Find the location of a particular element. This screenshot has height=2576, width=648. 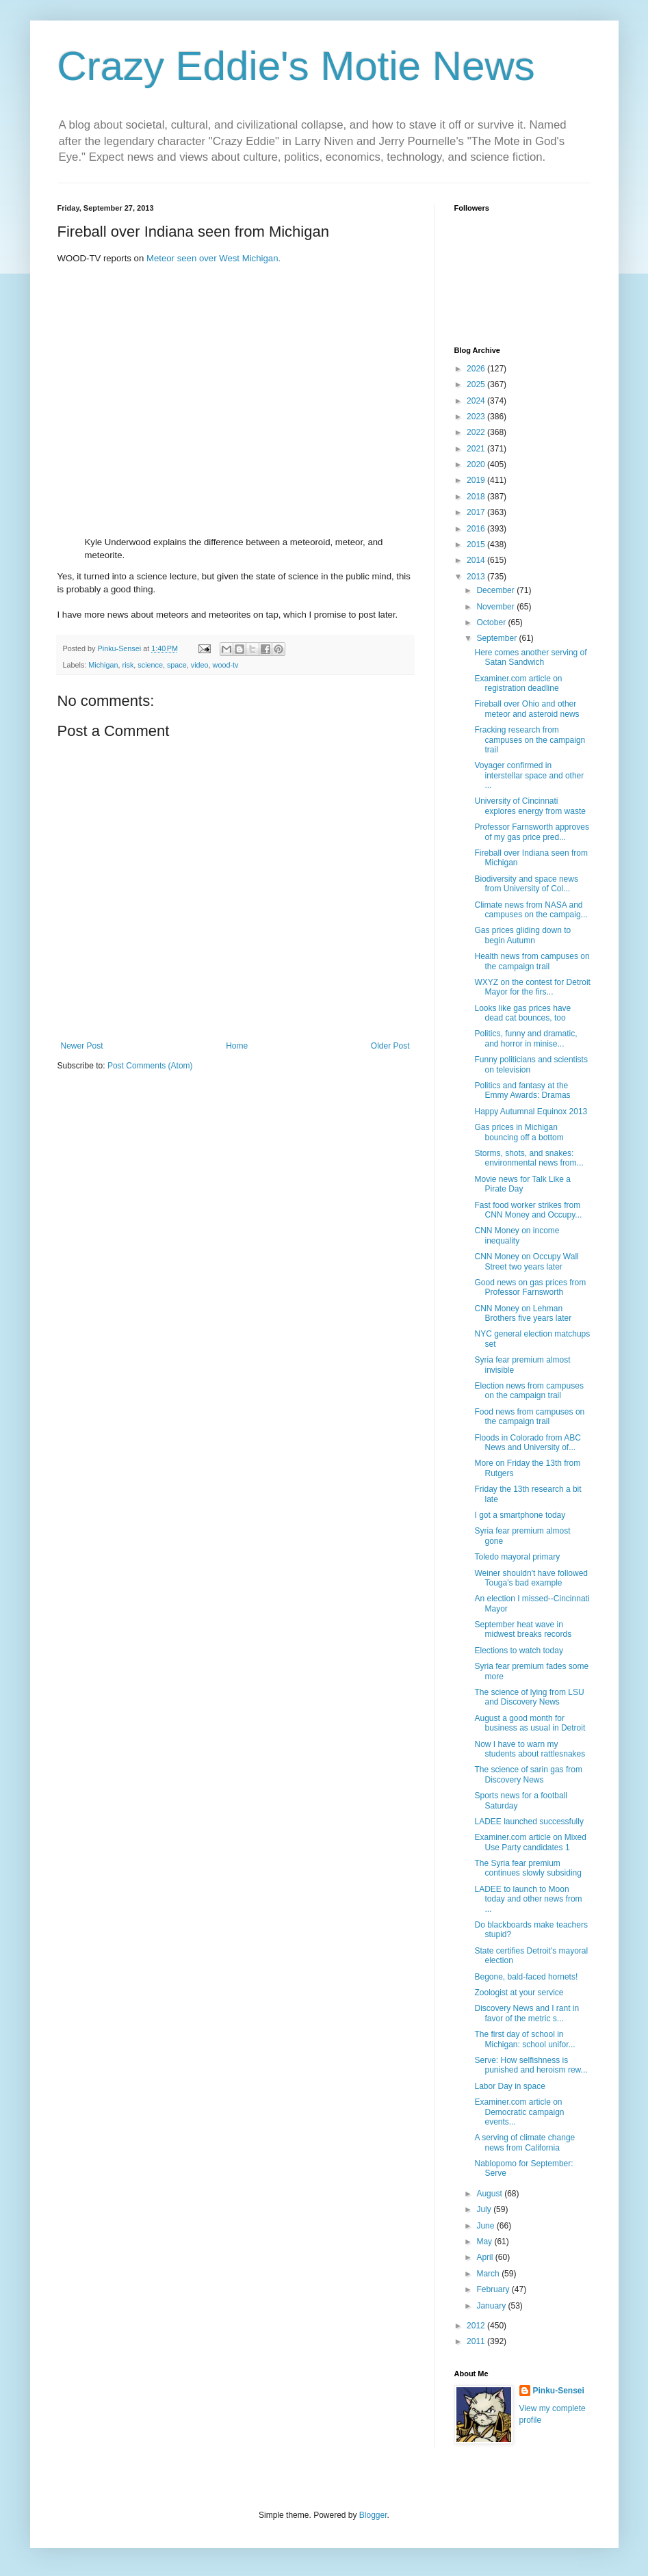

July is located at coordinates (484, 2209).